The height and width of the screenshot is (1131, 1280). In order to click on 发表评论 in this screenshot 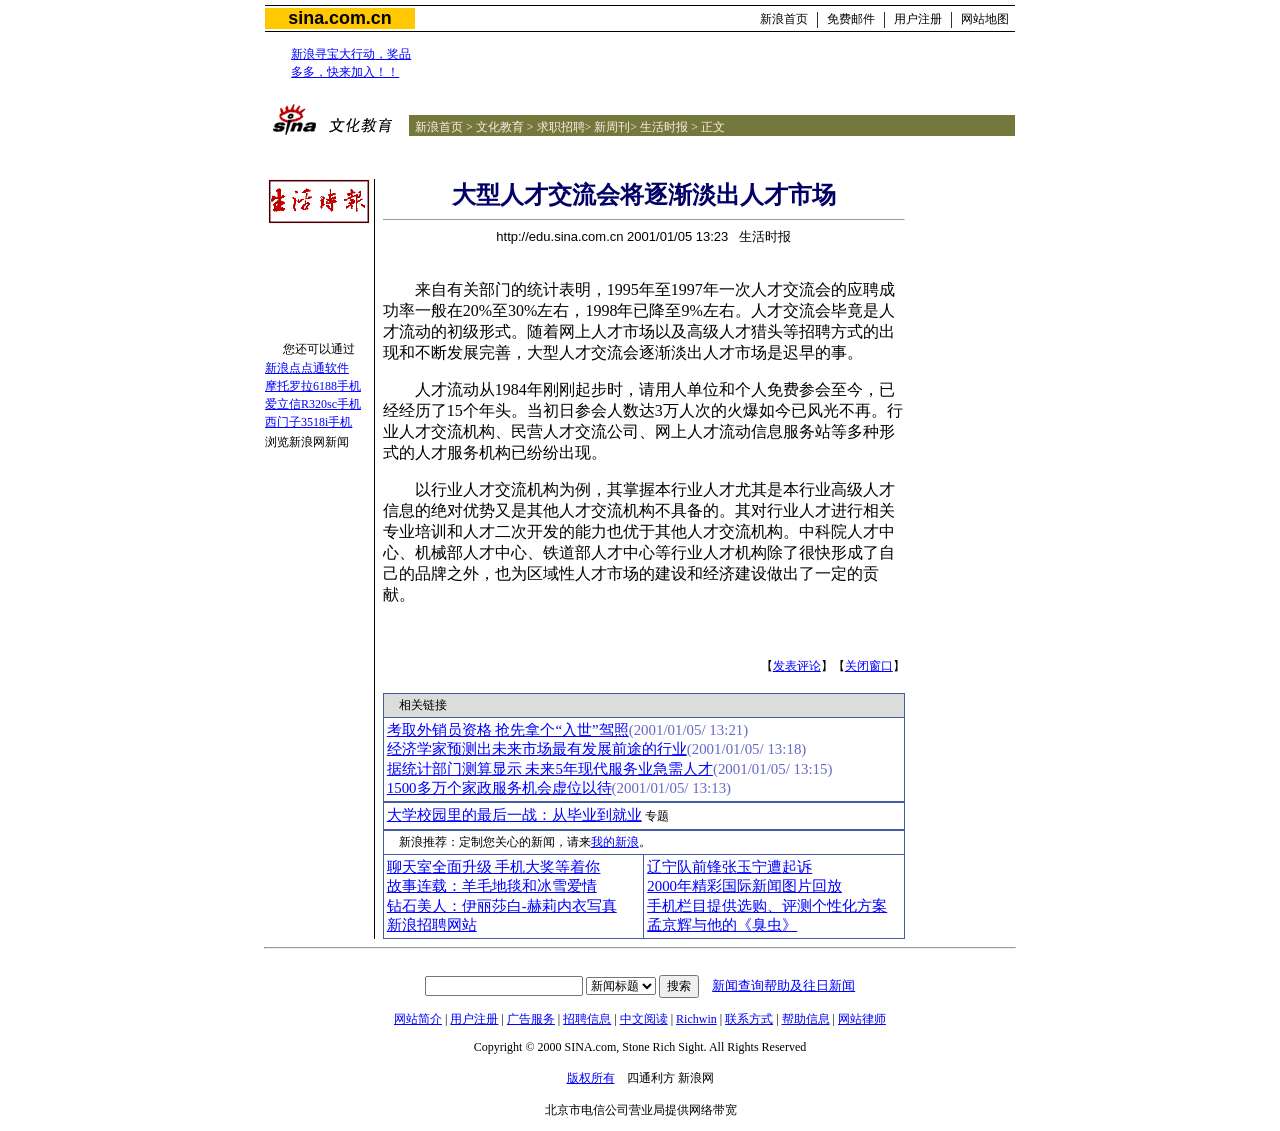, I will do `click(797, 666)`.